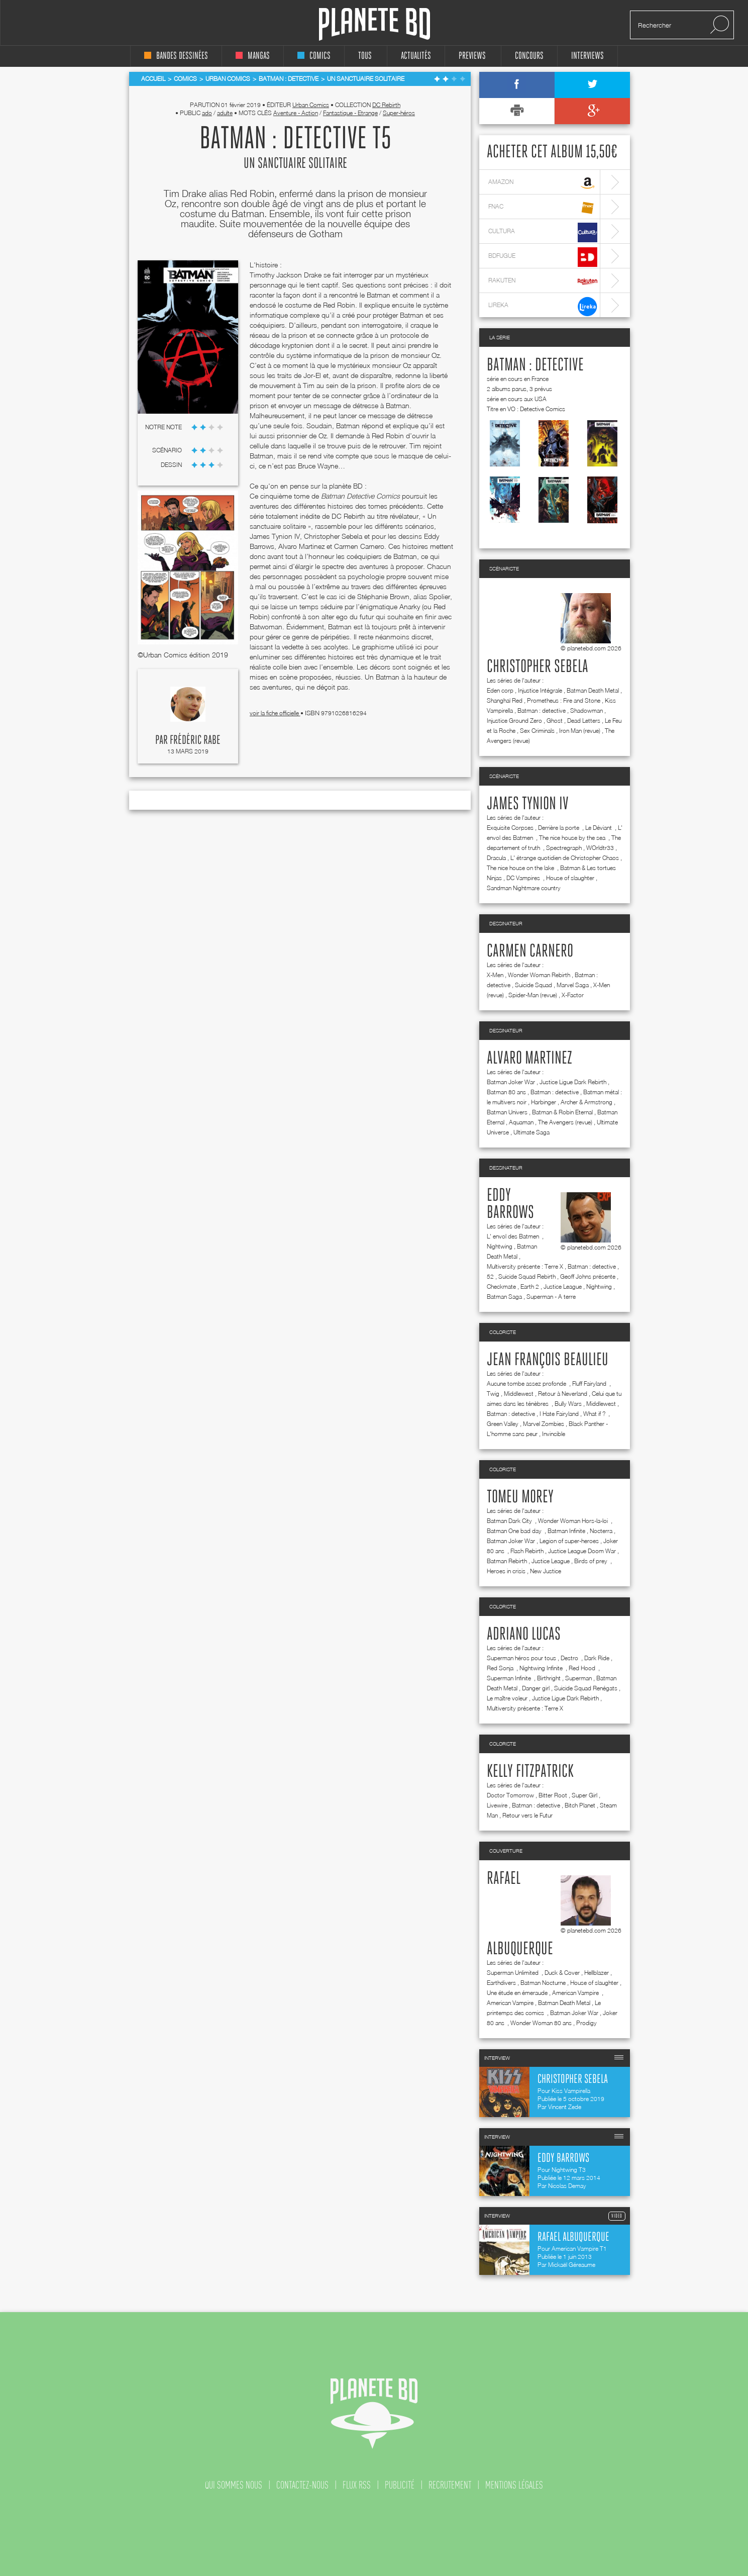 The width and height of the screenshot is (748, 2576). Describe the element at coordinates (586, 2023) in the screenshot. I see `Prodigy` at that location.